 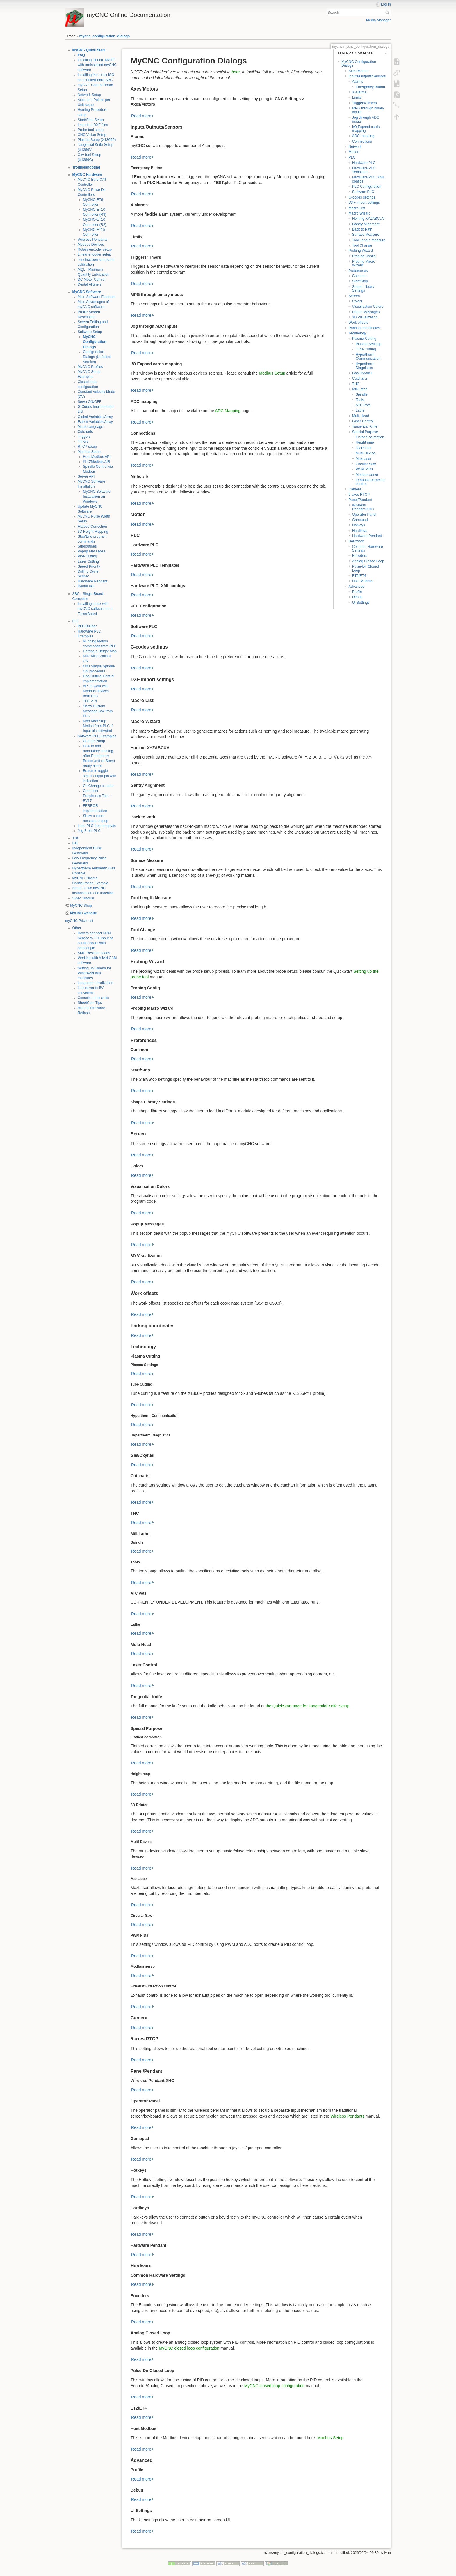 I want to click on Language Localization, so click(x=95, y=983).